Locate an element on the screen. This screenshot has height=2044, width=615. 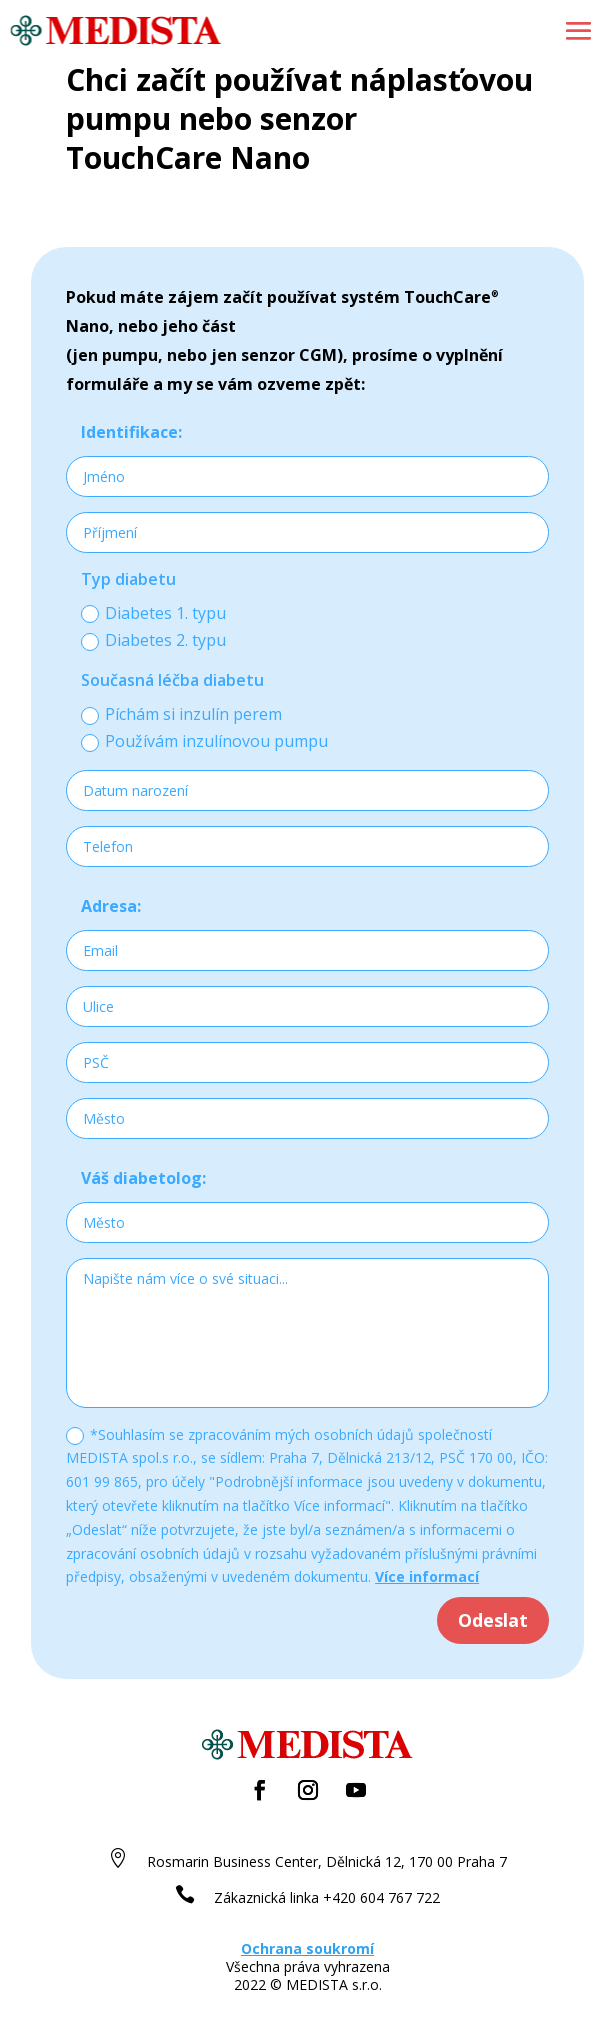
Diabetes 1. typu is located at coordinates (153, 613).